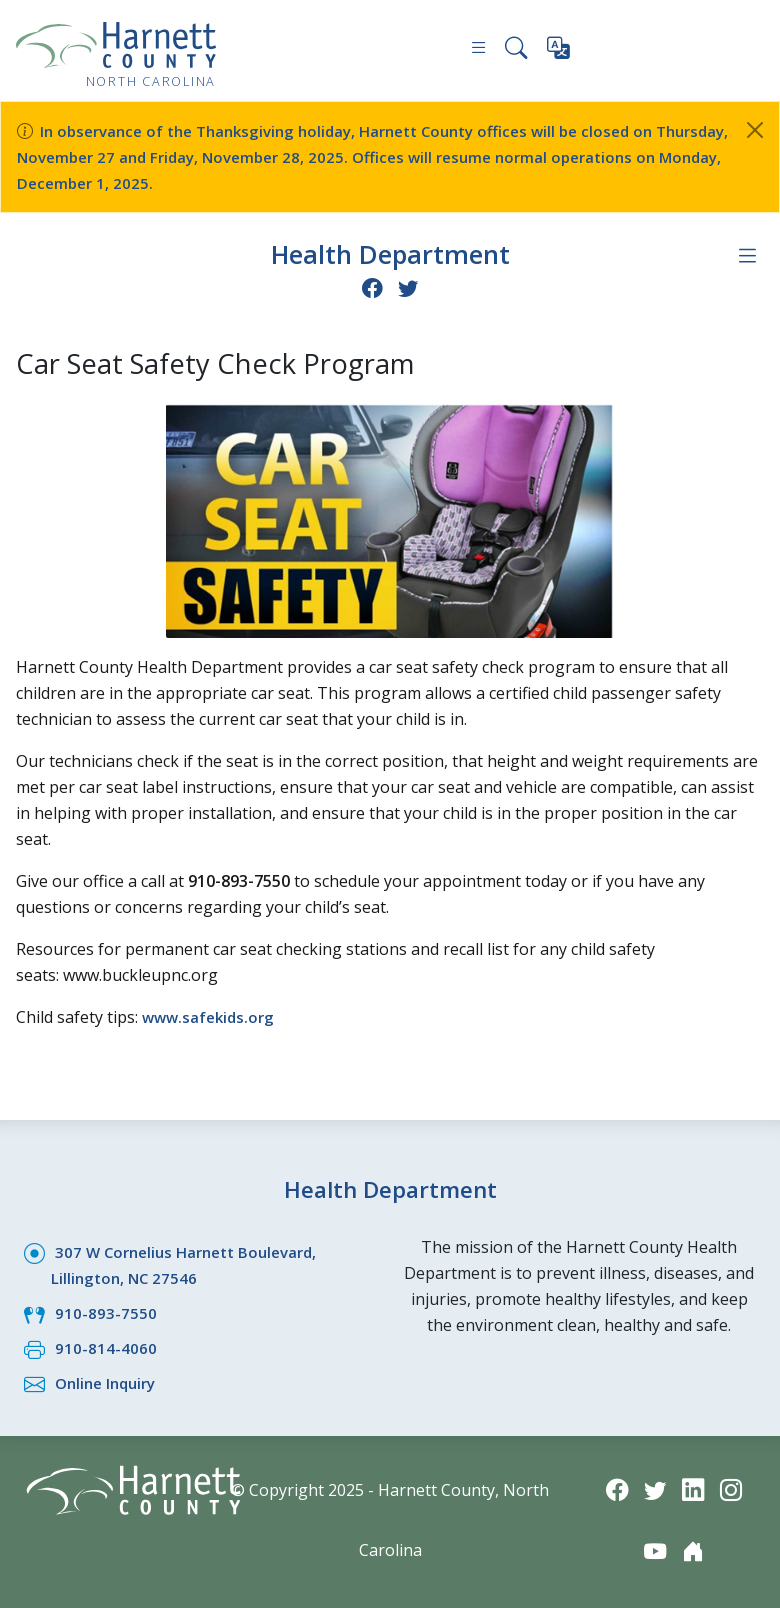 This screenshot has height=1608, width=780. Describe the element at coordinates (371, 285) in the screenshot. I see `[Facebook icon]` at that location.